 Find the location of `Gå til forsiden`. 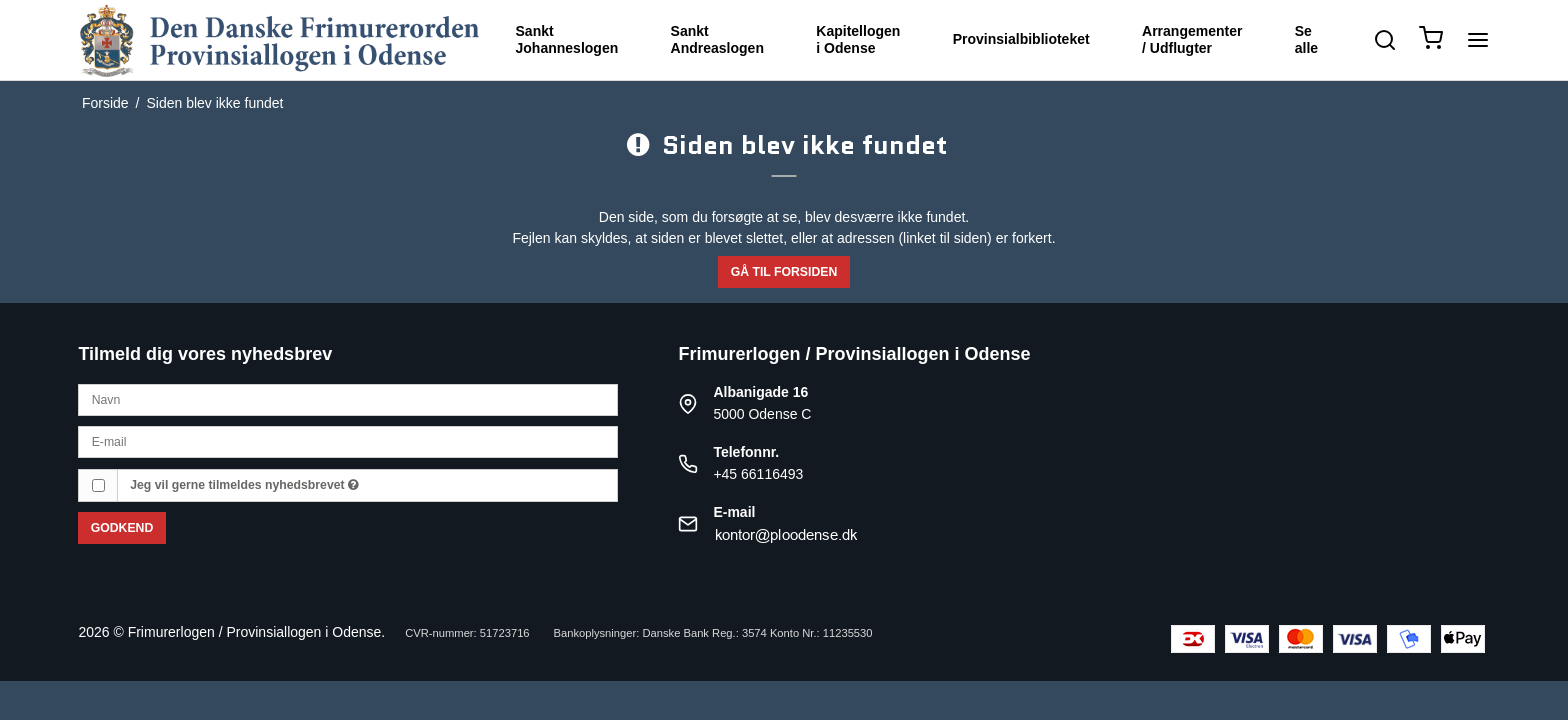

Gå til forsiden is located at coordinates (784, 272).